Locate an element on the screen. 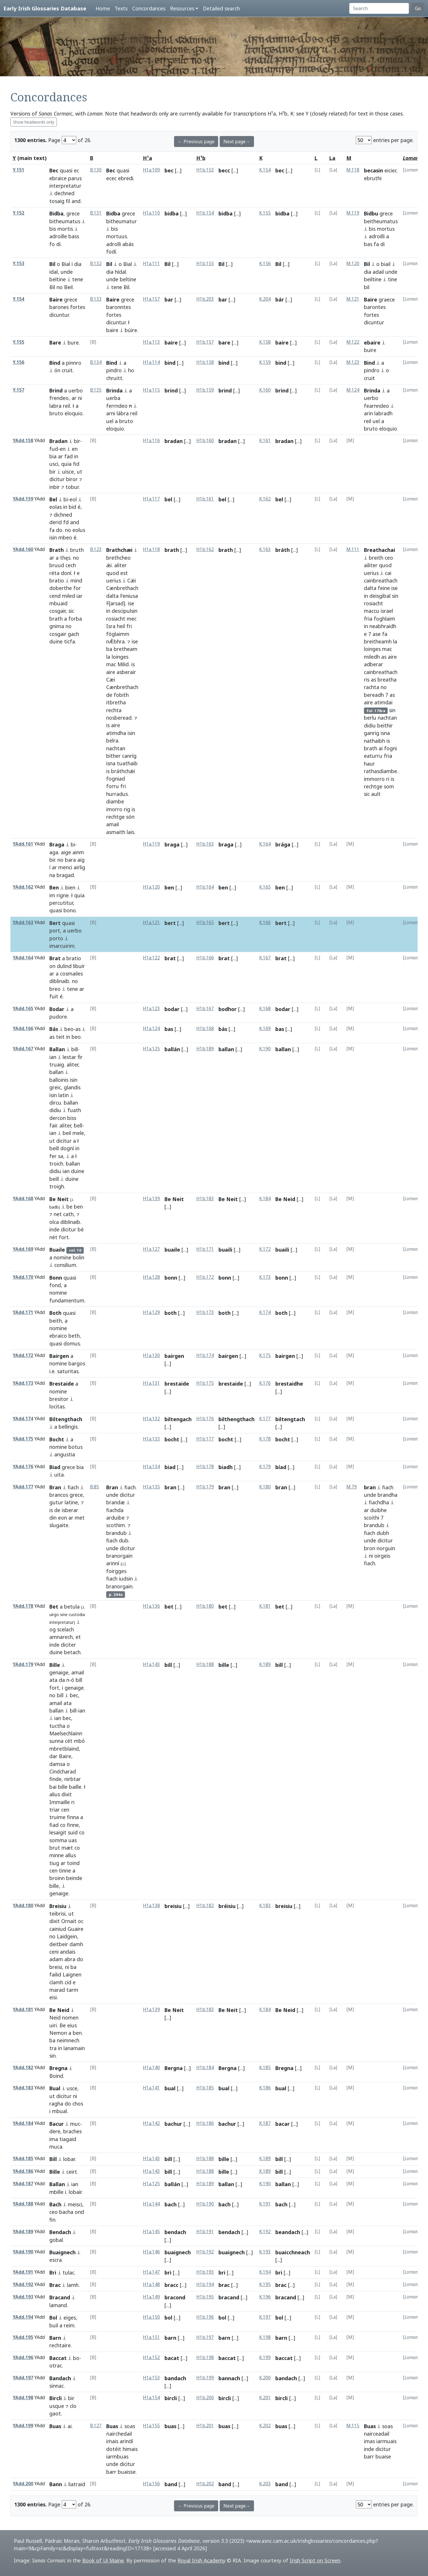  K.199 is located at coordinates (265, 2357).